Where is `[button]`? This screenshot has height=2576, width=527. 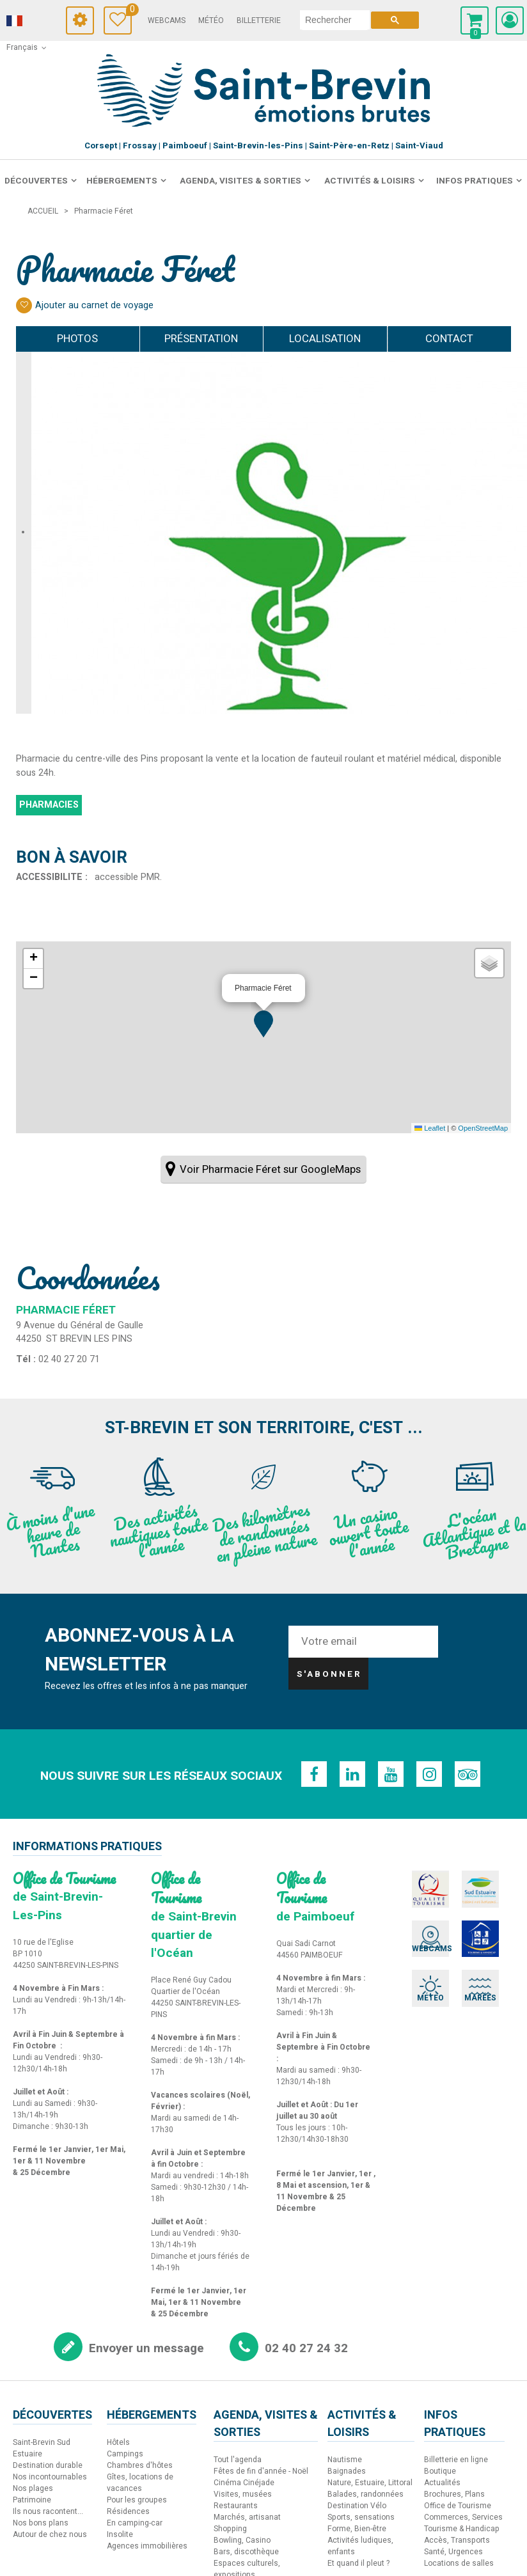 [button] is located at coordinates (263, 1023).